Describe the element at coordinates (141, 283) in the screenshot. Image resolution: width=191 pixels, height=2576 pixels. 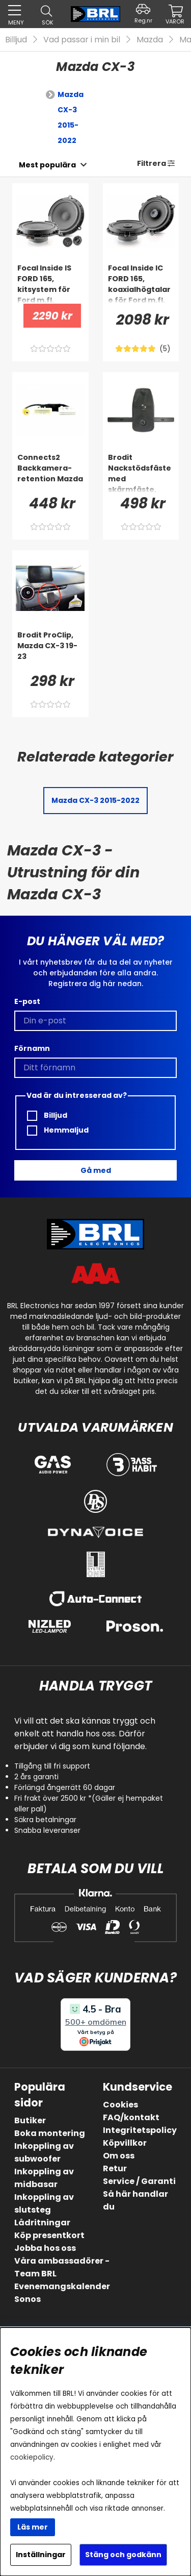
I see `[Focal Inside IC FORD 165, koaxialhögtalare för Ford m.fl.]` at that location.